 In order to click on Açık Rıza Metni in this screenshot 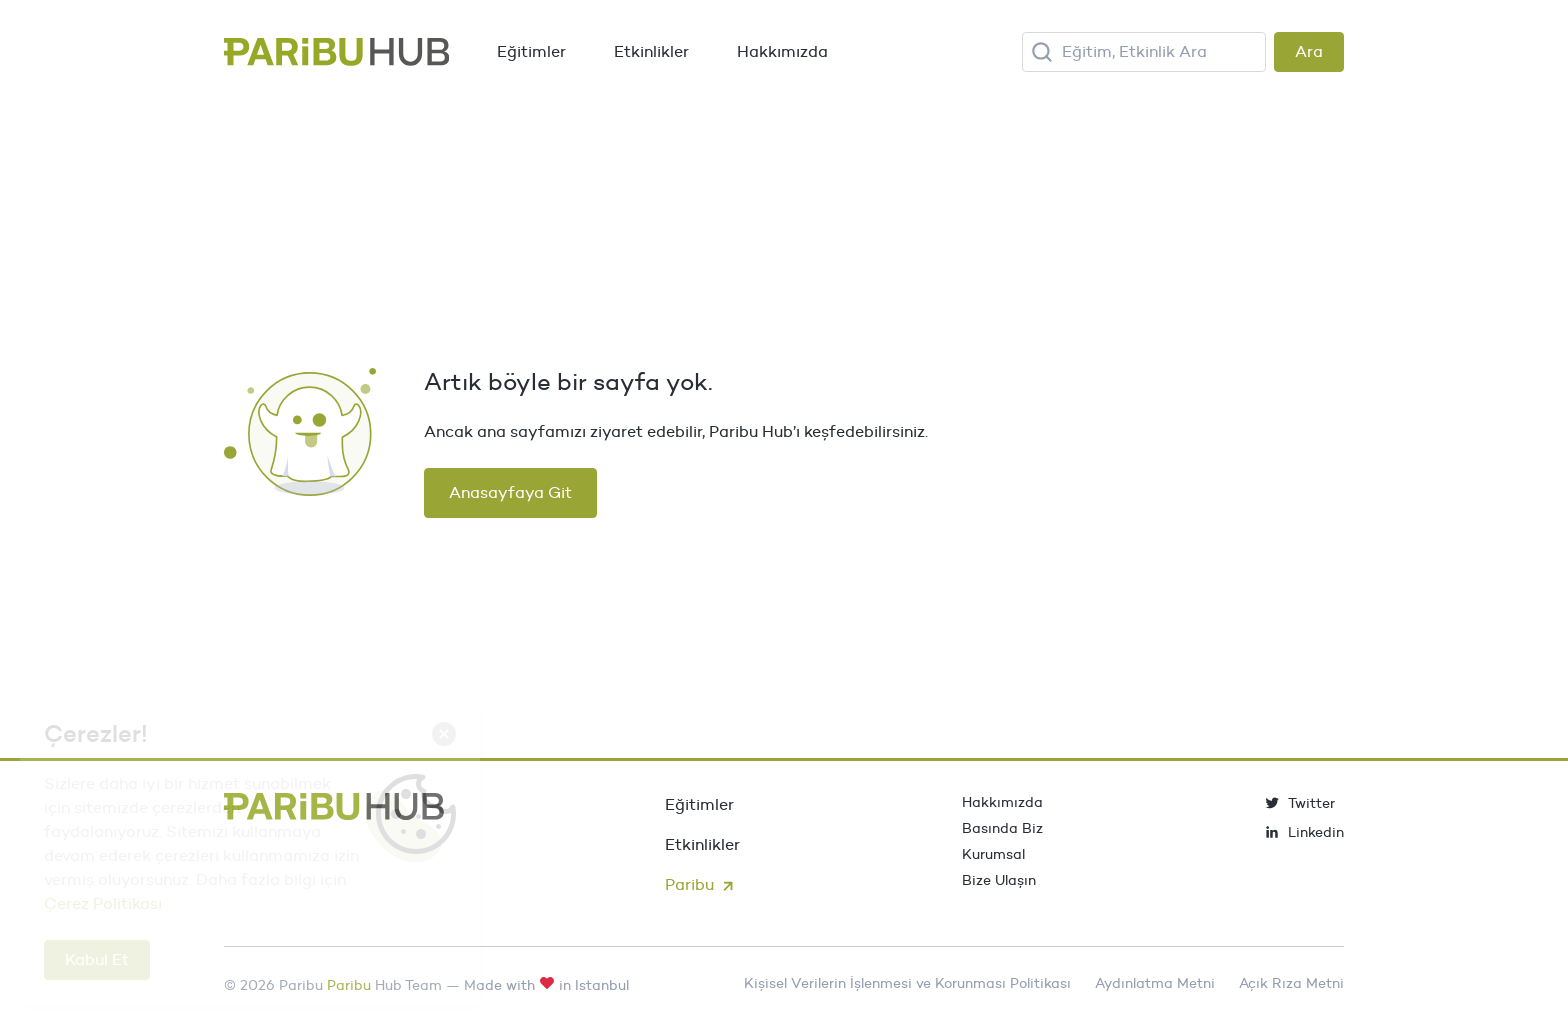, I will do `click(1291, 983)`.